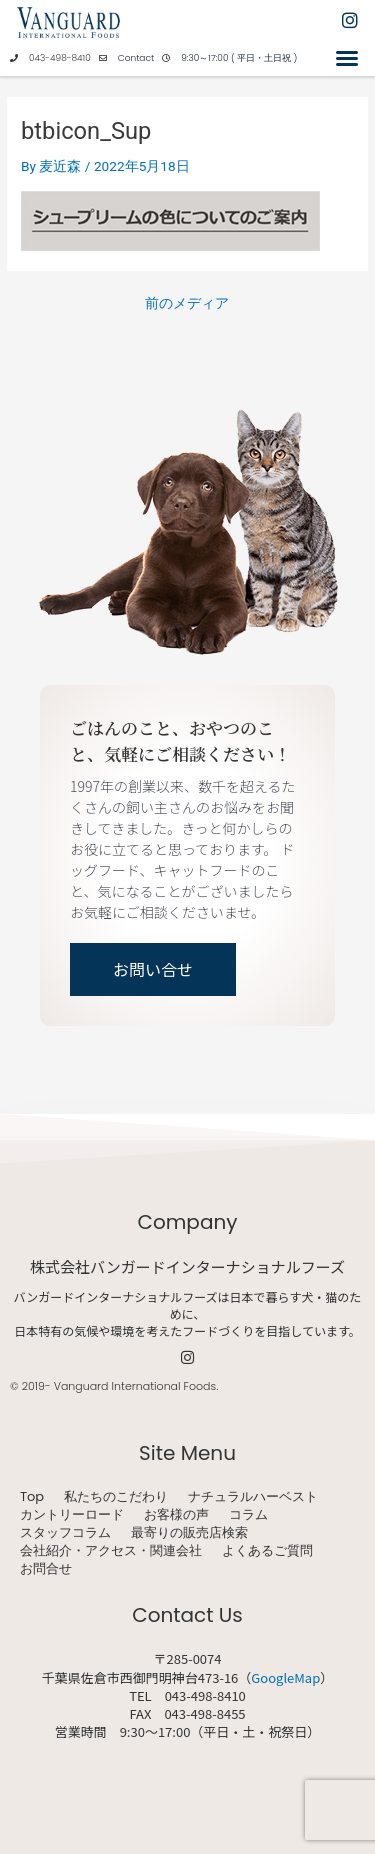 The height and width of the screenshot is (1854, 375). What do you see at coordinates (267, 1551) in the screenshot?
I see `よくあるご質問` at bounding box center [267, 1551].